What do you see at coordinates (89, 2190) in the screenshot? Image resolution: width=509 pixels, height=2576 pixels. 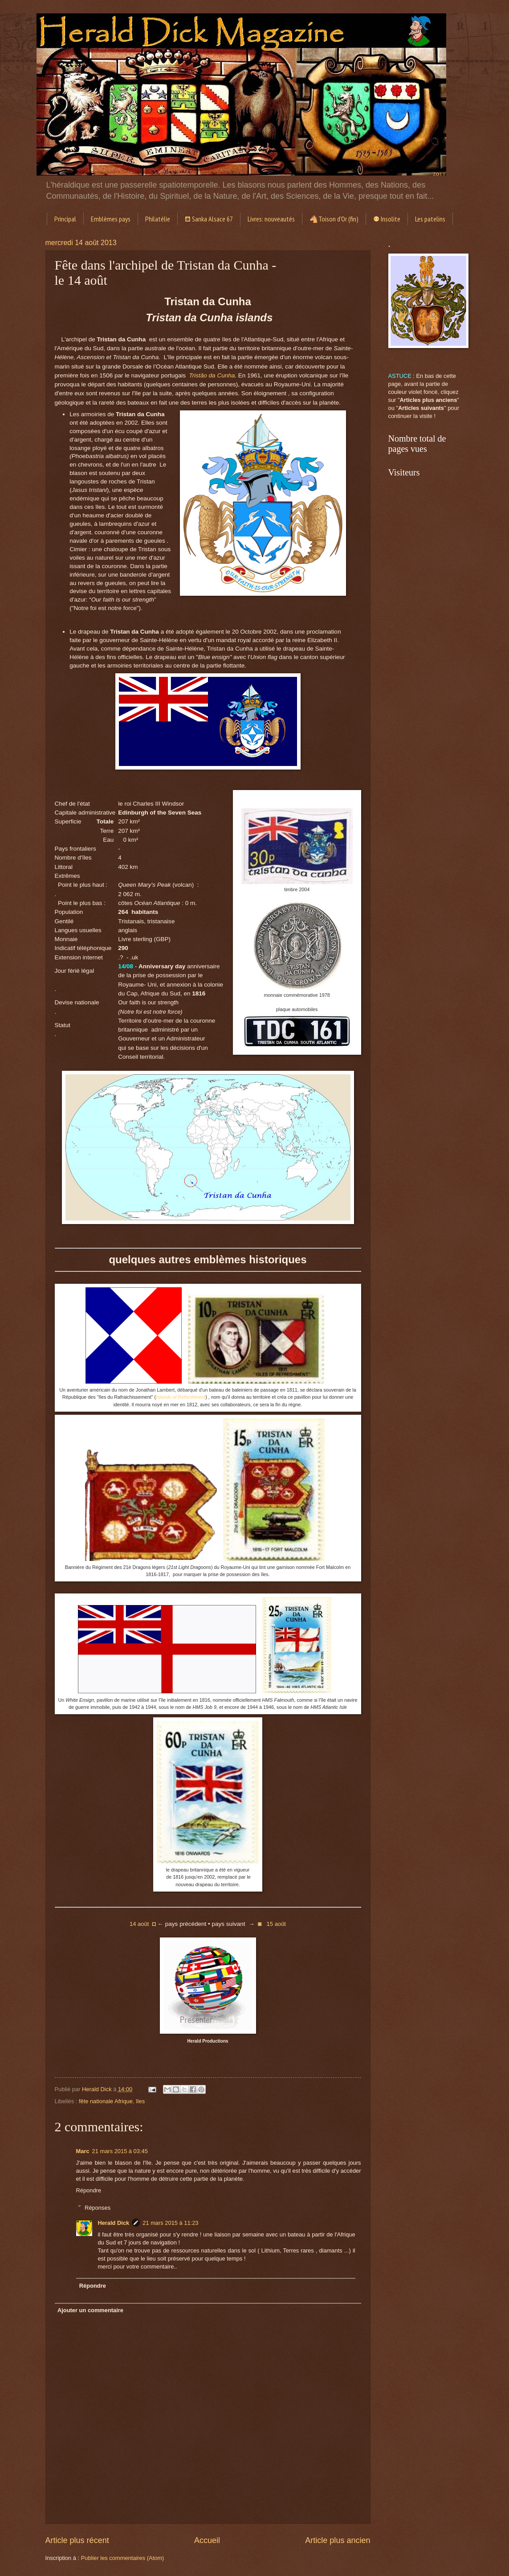 I see `Répondre` at bounding box center [89, 2190].